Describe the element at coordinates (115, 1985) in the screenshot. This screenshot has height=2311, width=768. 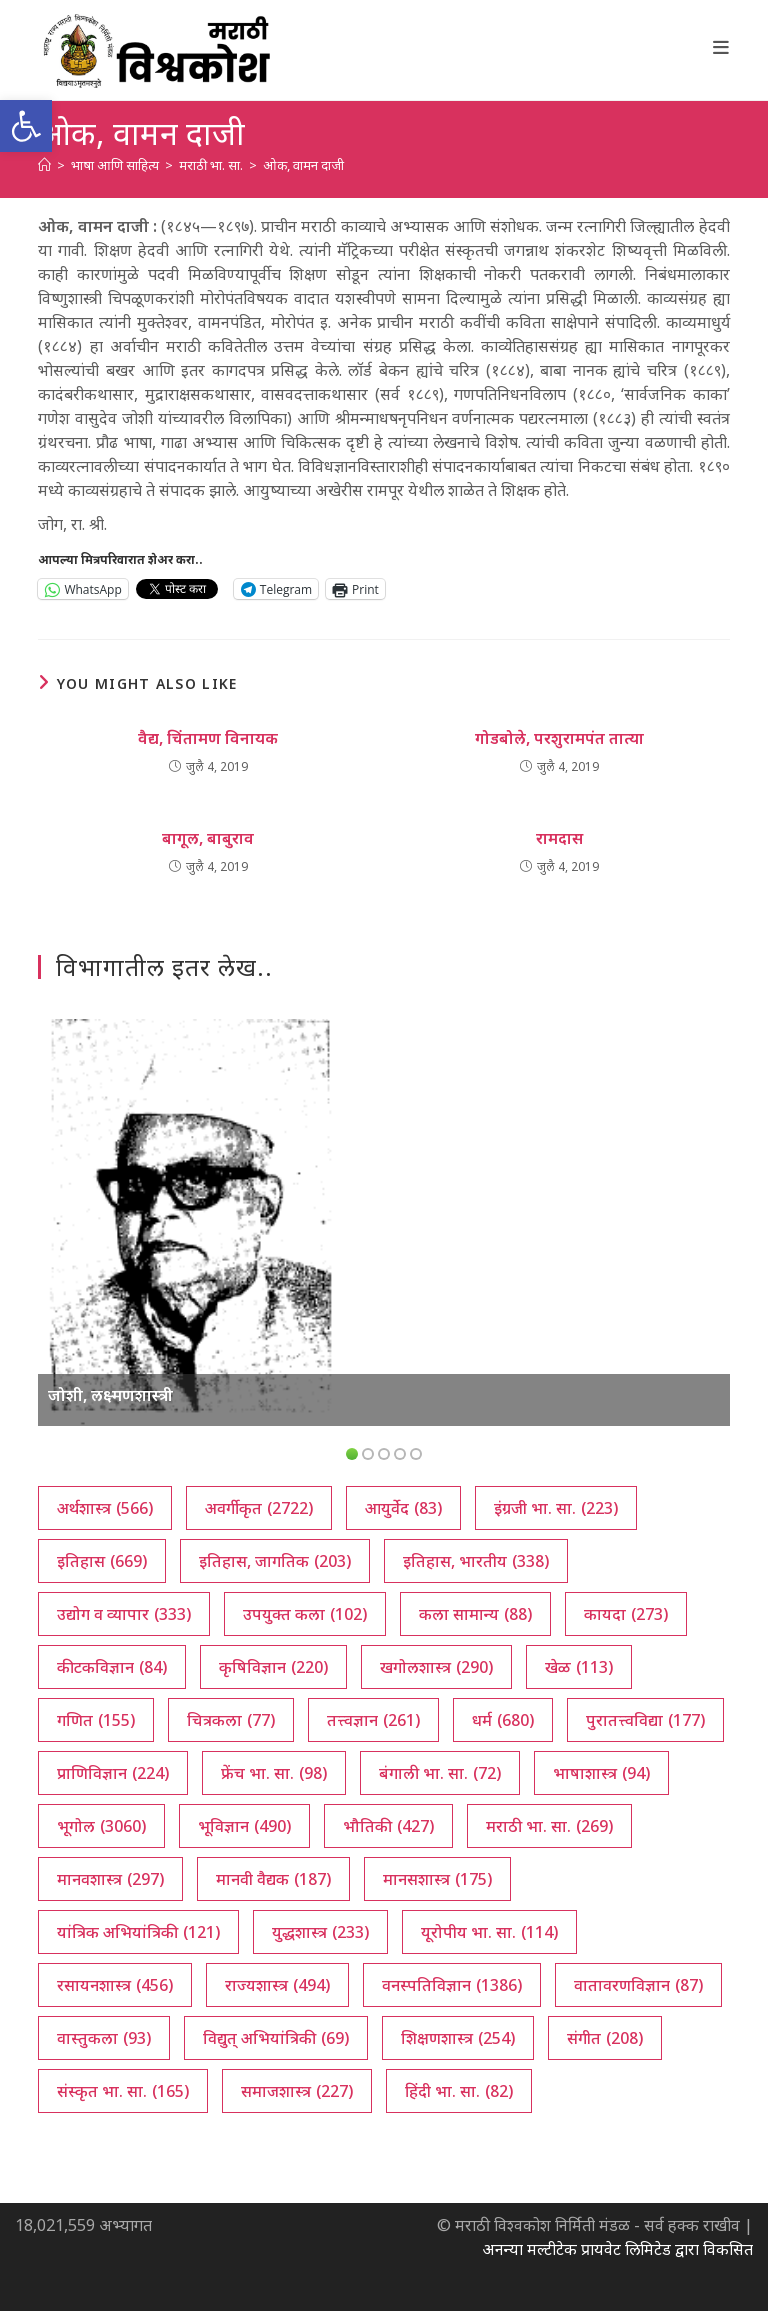
I see `रसायनशास्त्र [रसायनशास्त्र (456 आयटम्स)]` at that location.